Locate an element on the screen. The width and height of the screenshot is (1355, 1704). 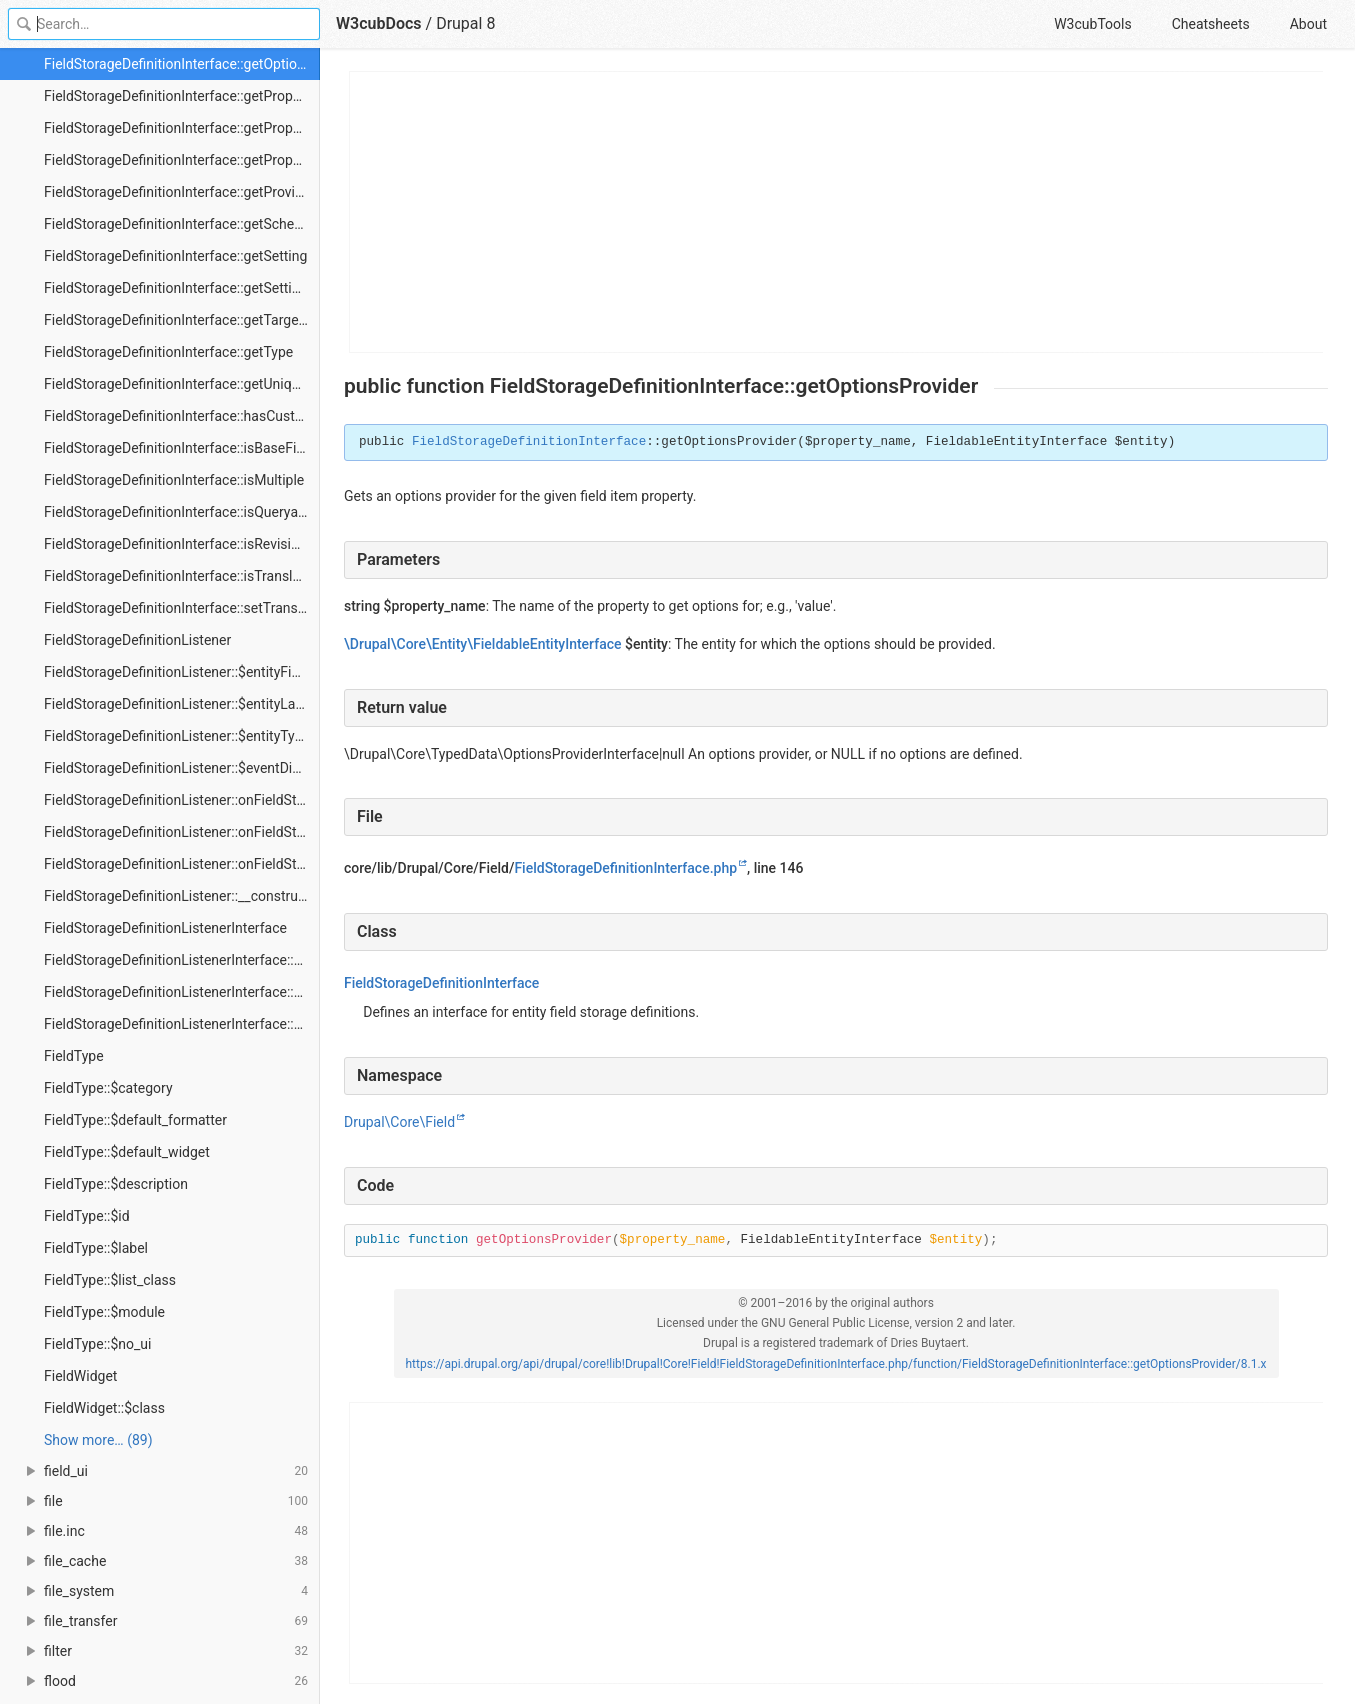
[Advertisement] is located at coordinates (837, 212).